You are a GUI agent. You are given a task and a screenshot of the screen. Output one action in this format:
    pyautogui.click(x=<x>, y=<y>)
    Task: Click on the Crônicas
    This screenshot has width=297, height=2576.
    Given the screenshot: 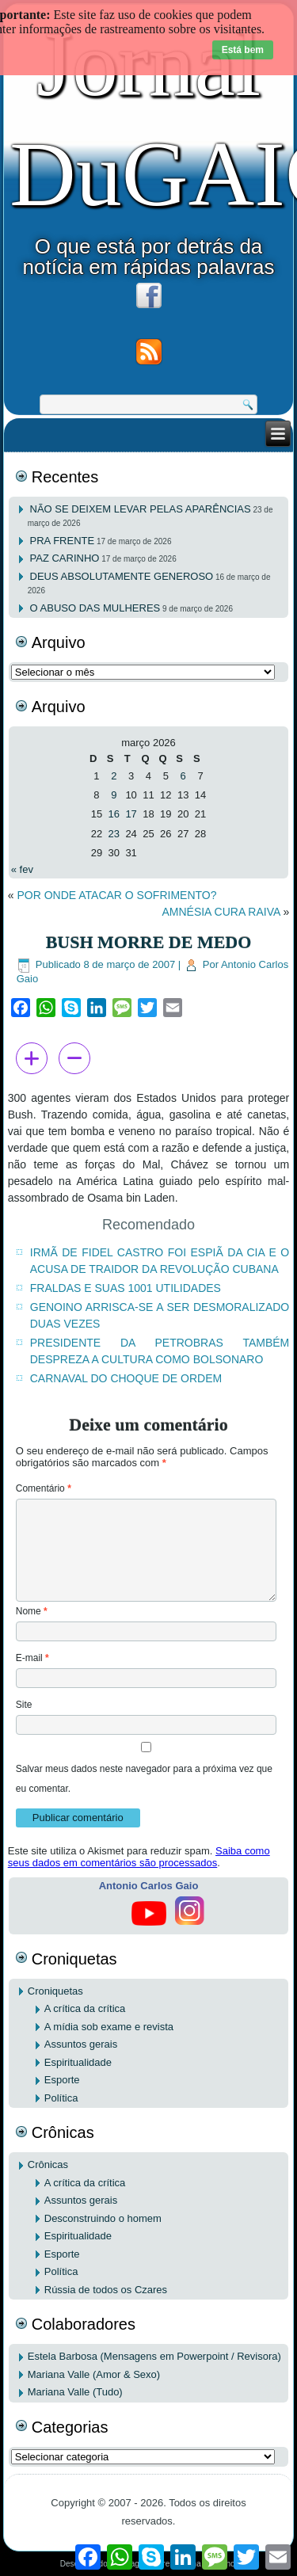 What is the action you would take?
    pyautogui.click(x=48, y=2164)
    